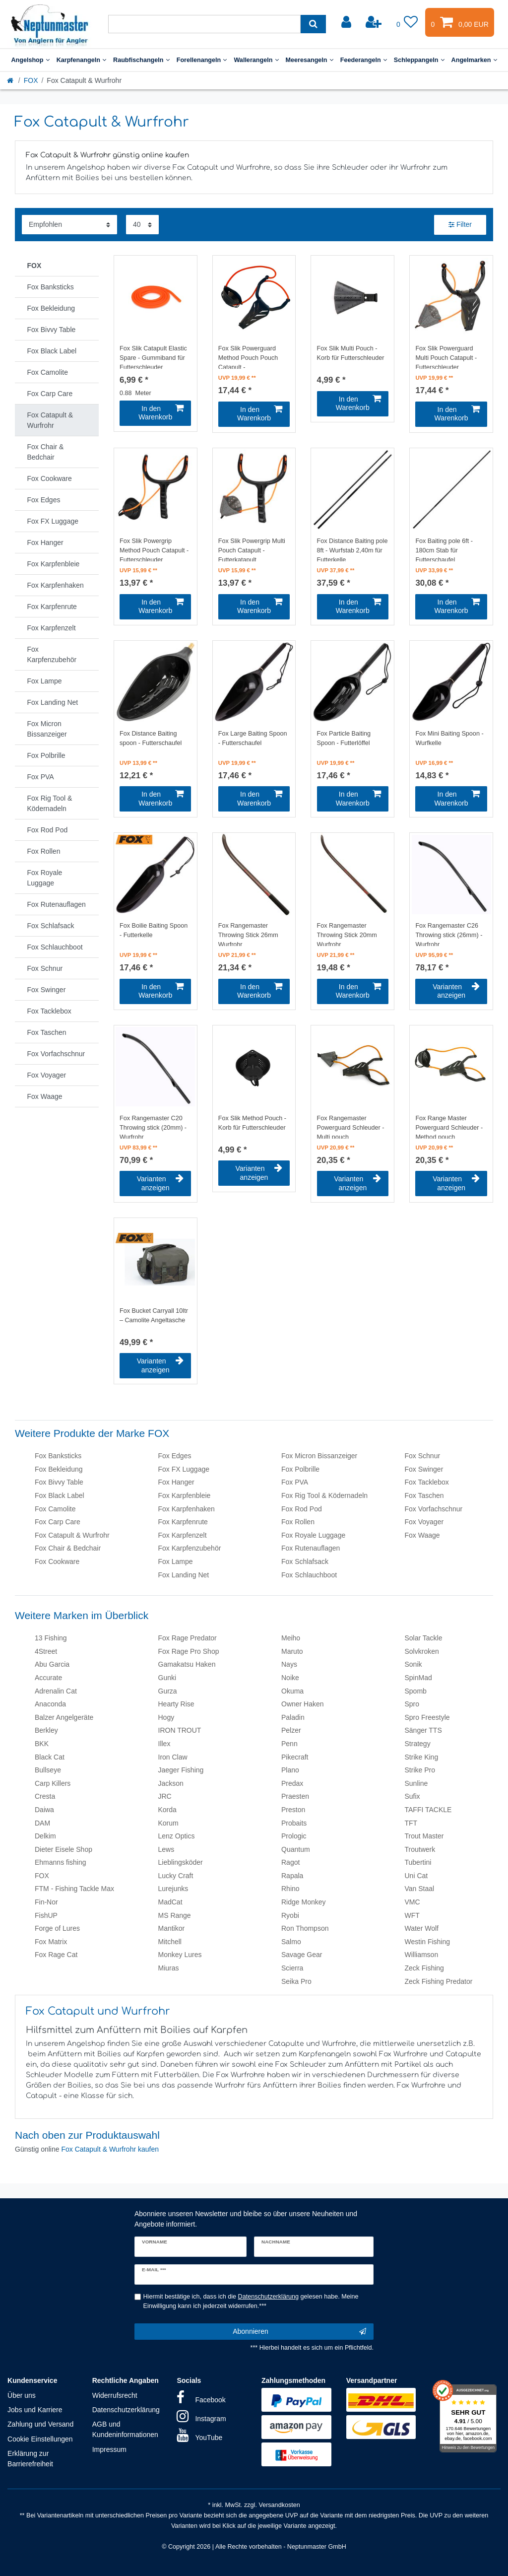  I want to click on 4Street, so click(46, 1651).